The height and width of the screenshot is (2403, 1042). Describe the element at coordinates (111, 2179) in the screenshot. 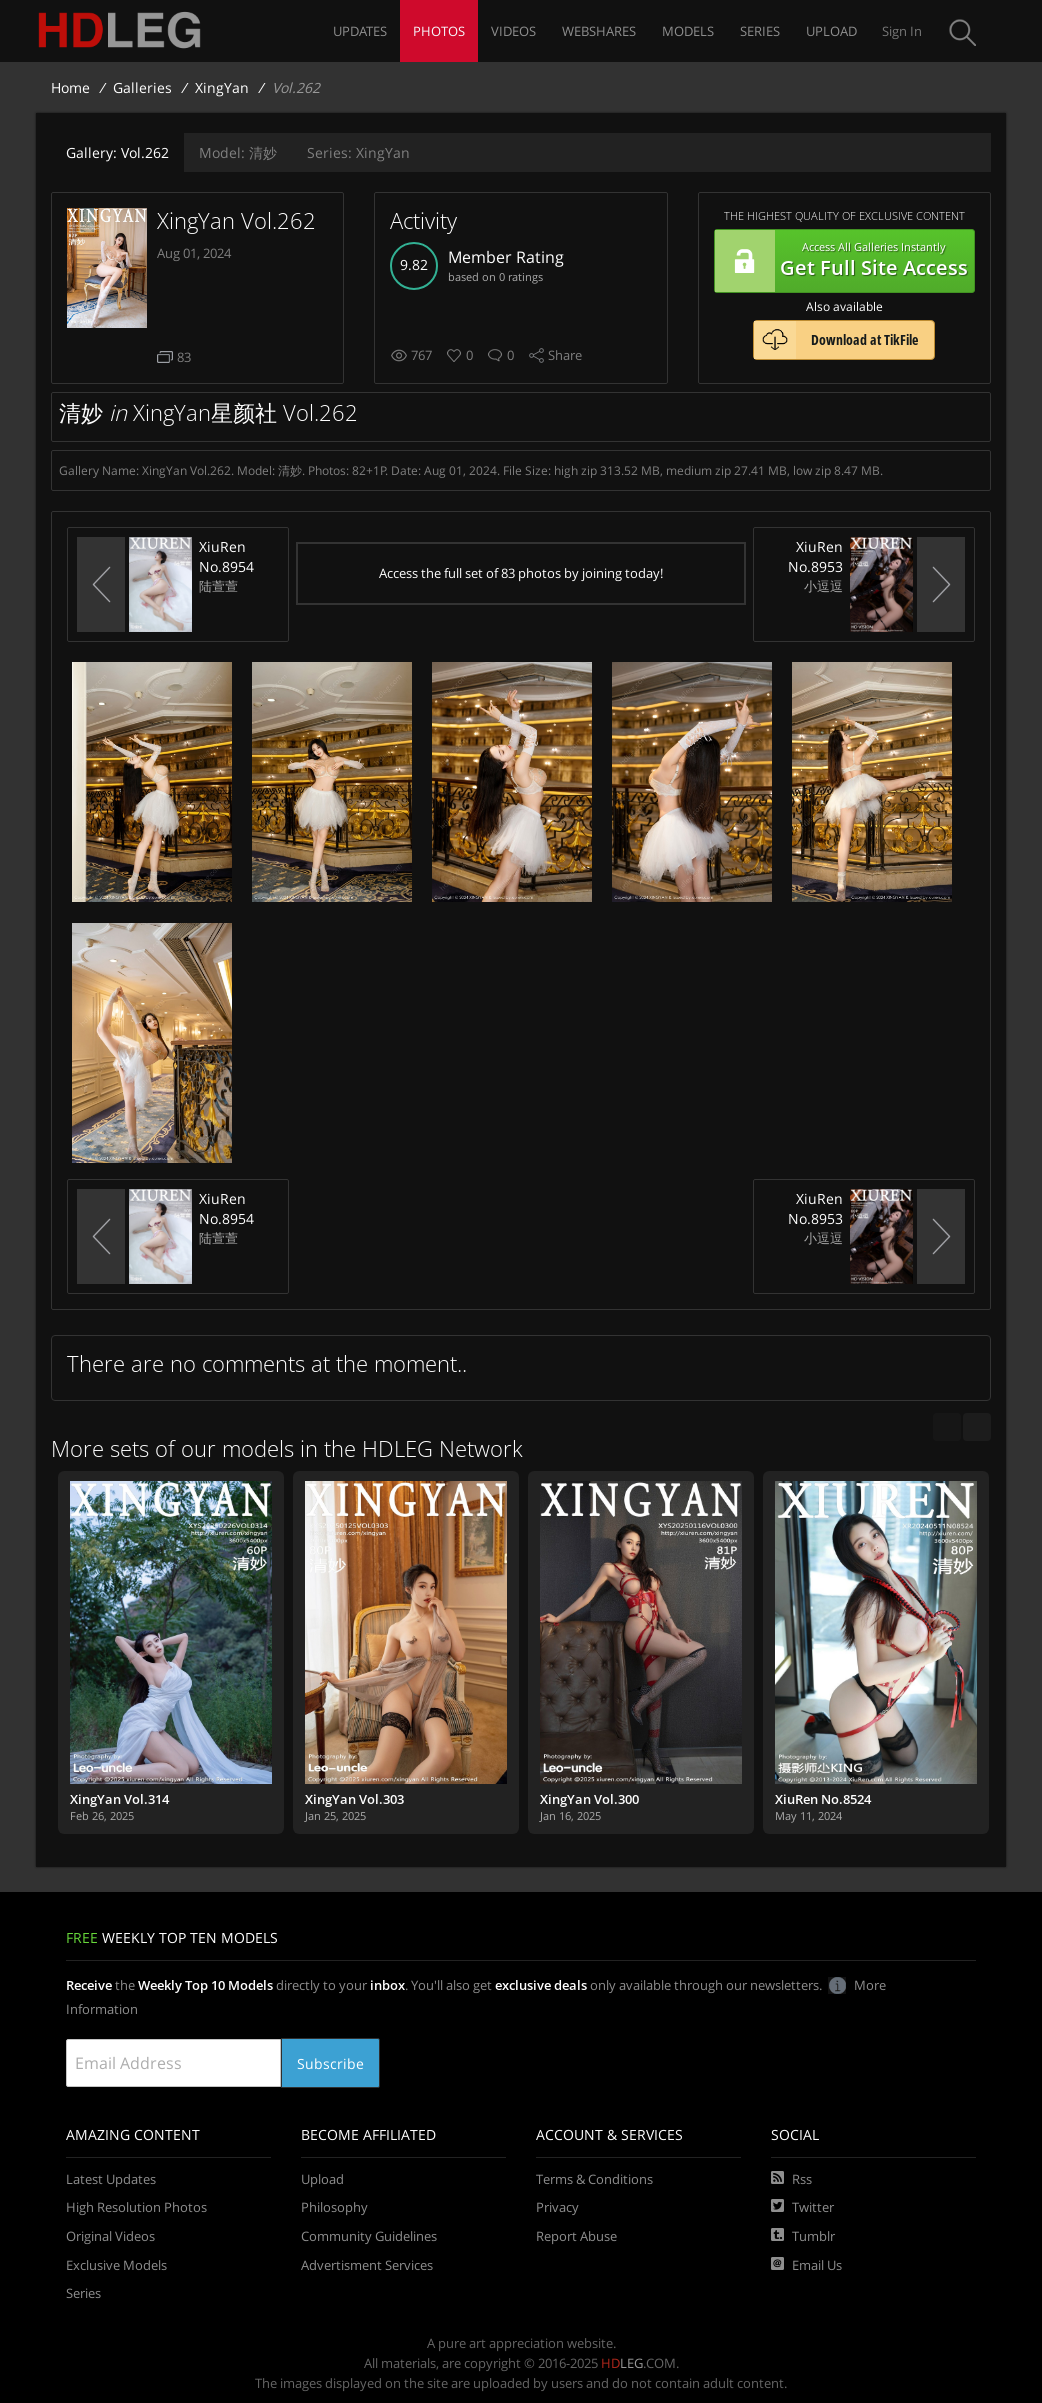

I see `Latest Updates` at that location.